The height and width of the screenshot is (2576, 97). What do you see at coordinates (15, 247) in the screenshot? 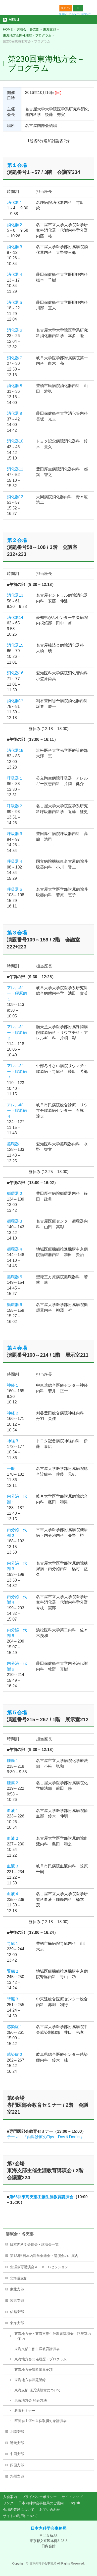
I see `消化器３` at bounding box center [15, 247].